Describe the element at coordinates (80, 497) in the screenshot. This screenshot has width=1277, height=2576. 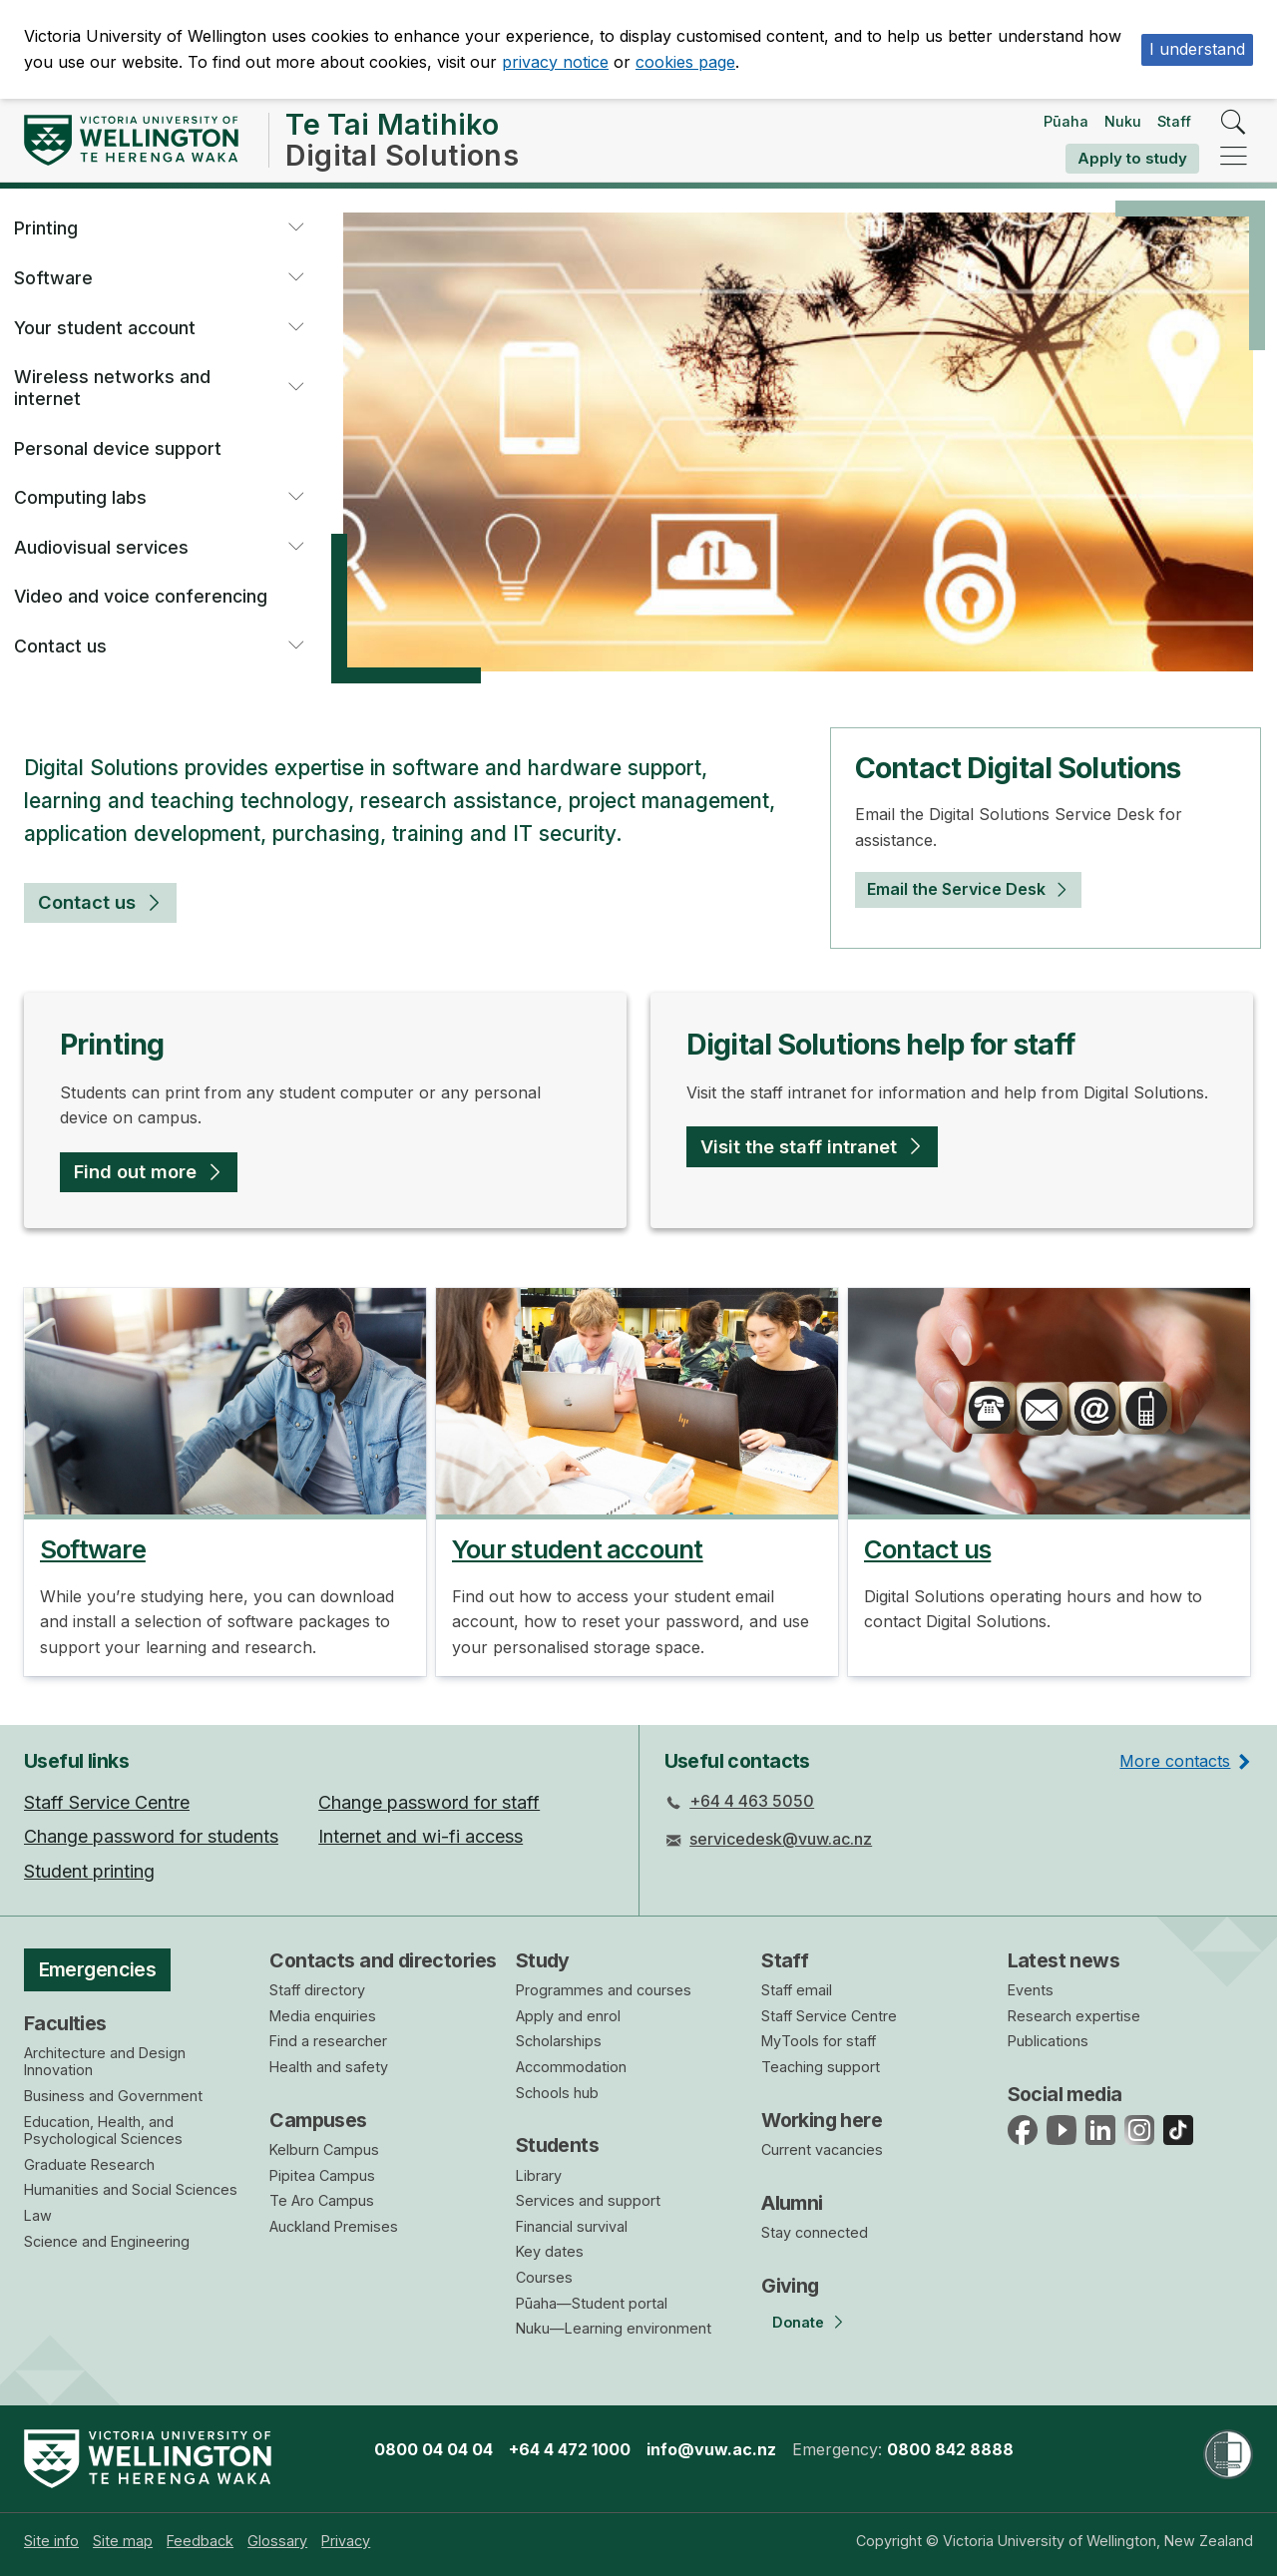
I see `Computing labs` at that location.